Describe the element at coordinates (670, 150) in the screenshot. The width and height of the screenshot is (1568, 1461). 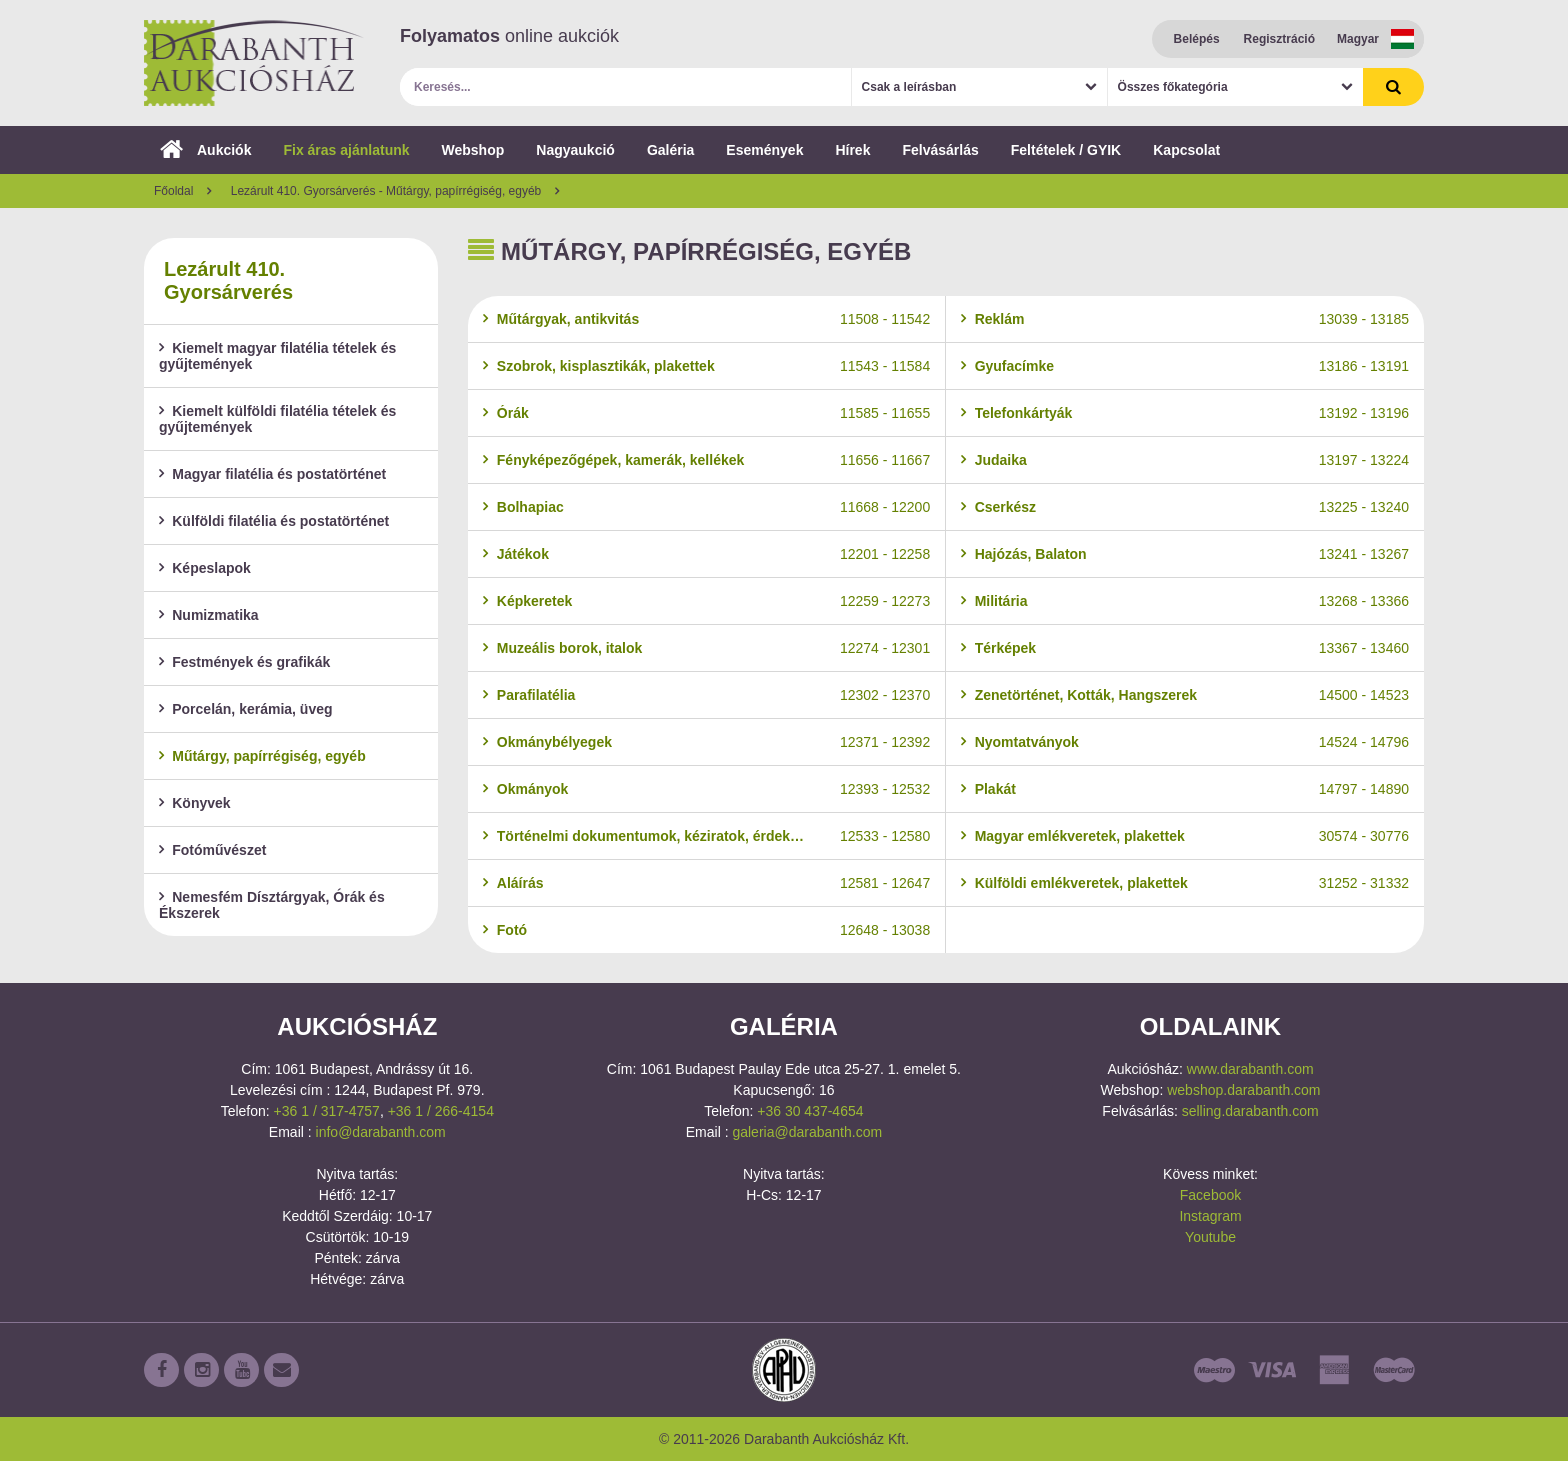
I see `Galéria` at that location.